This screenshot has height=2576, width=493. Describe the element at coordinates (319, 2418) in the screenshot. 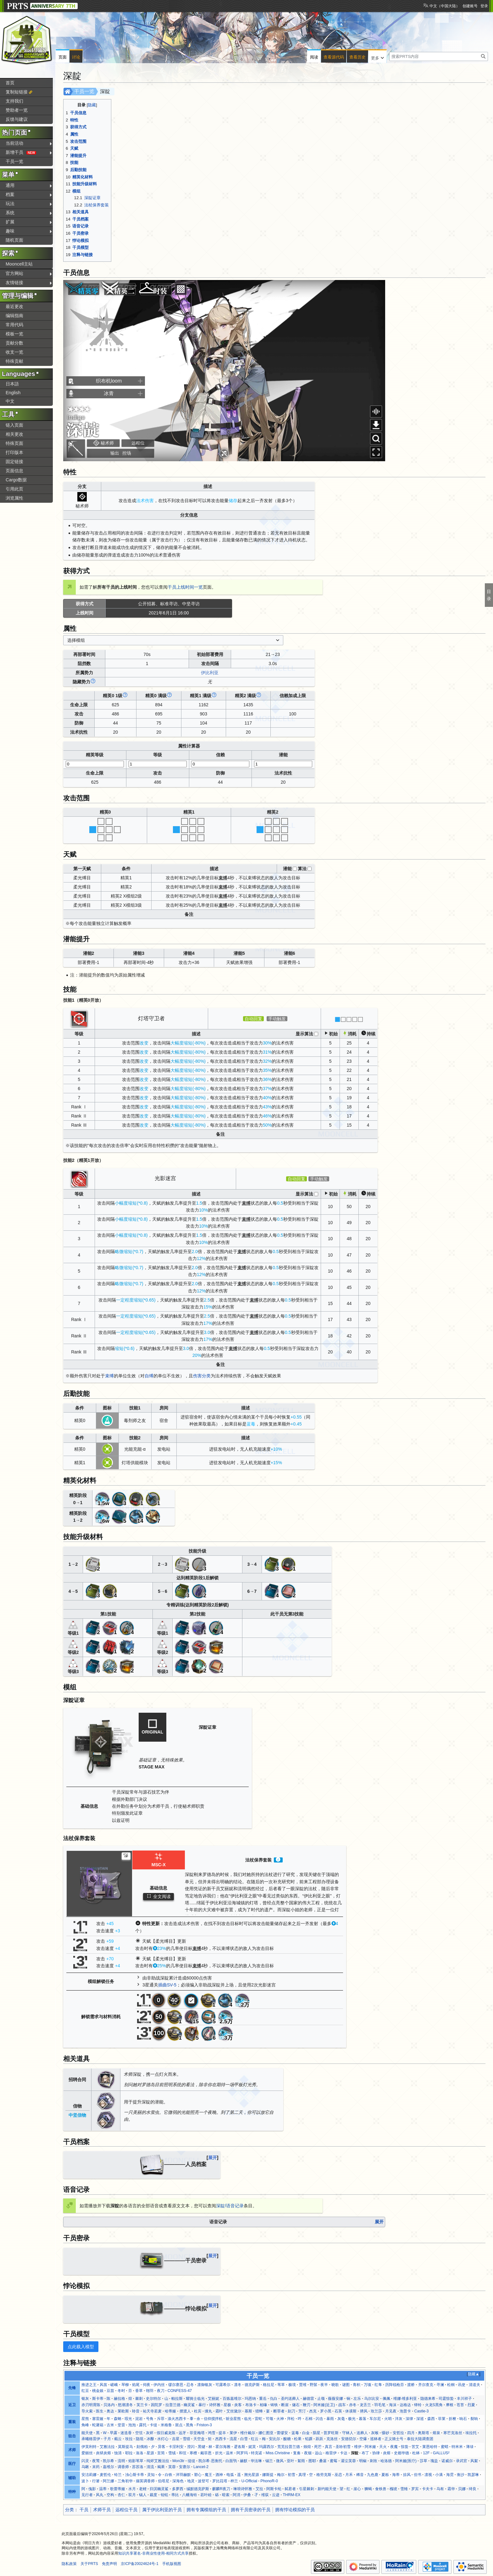

I see `闪击` at that location.